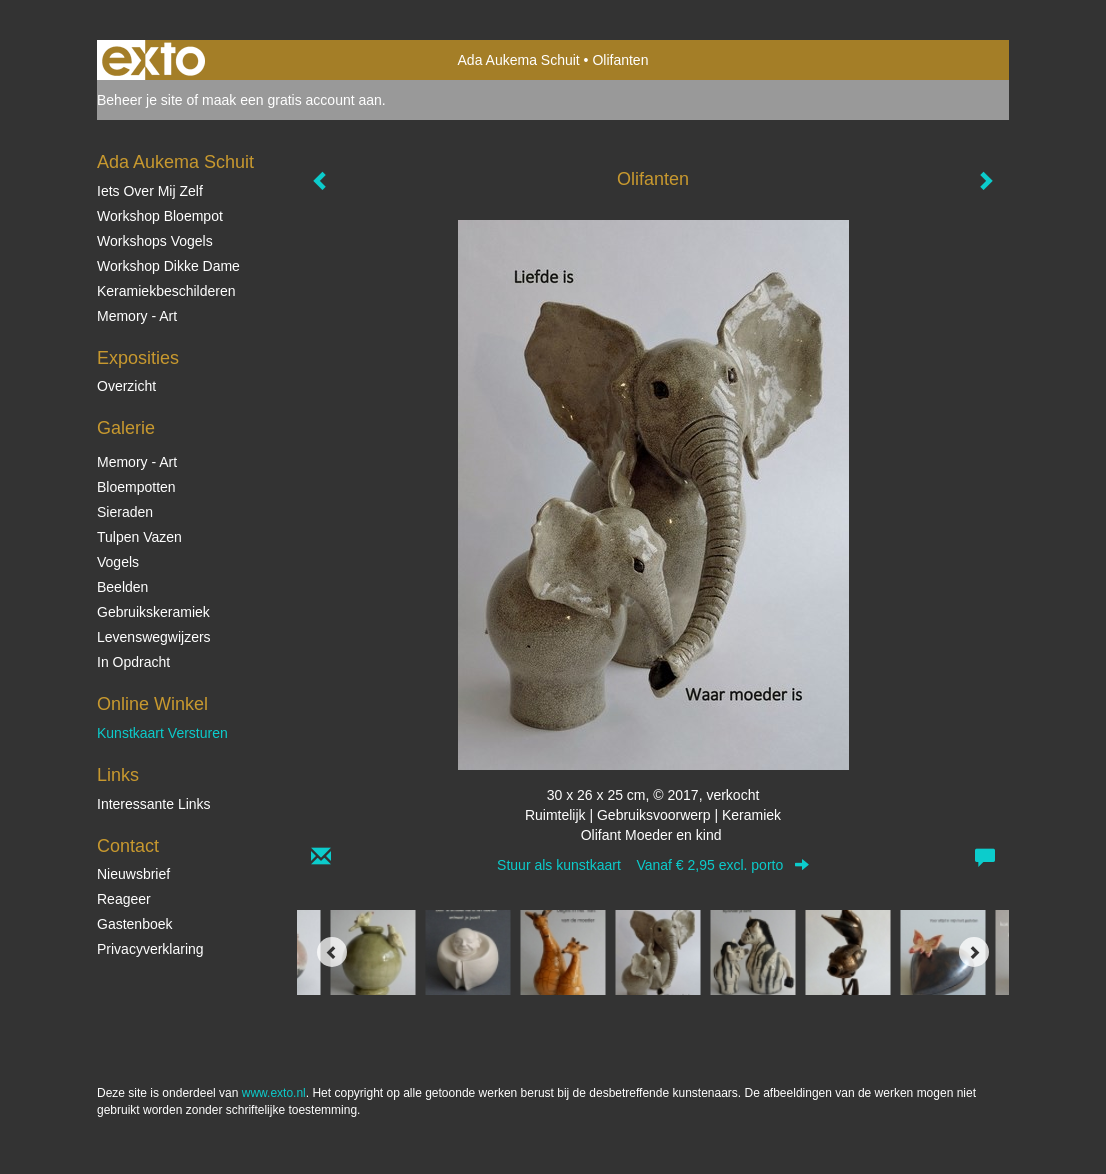  I want to click on Online winkel, so click(152, 704).